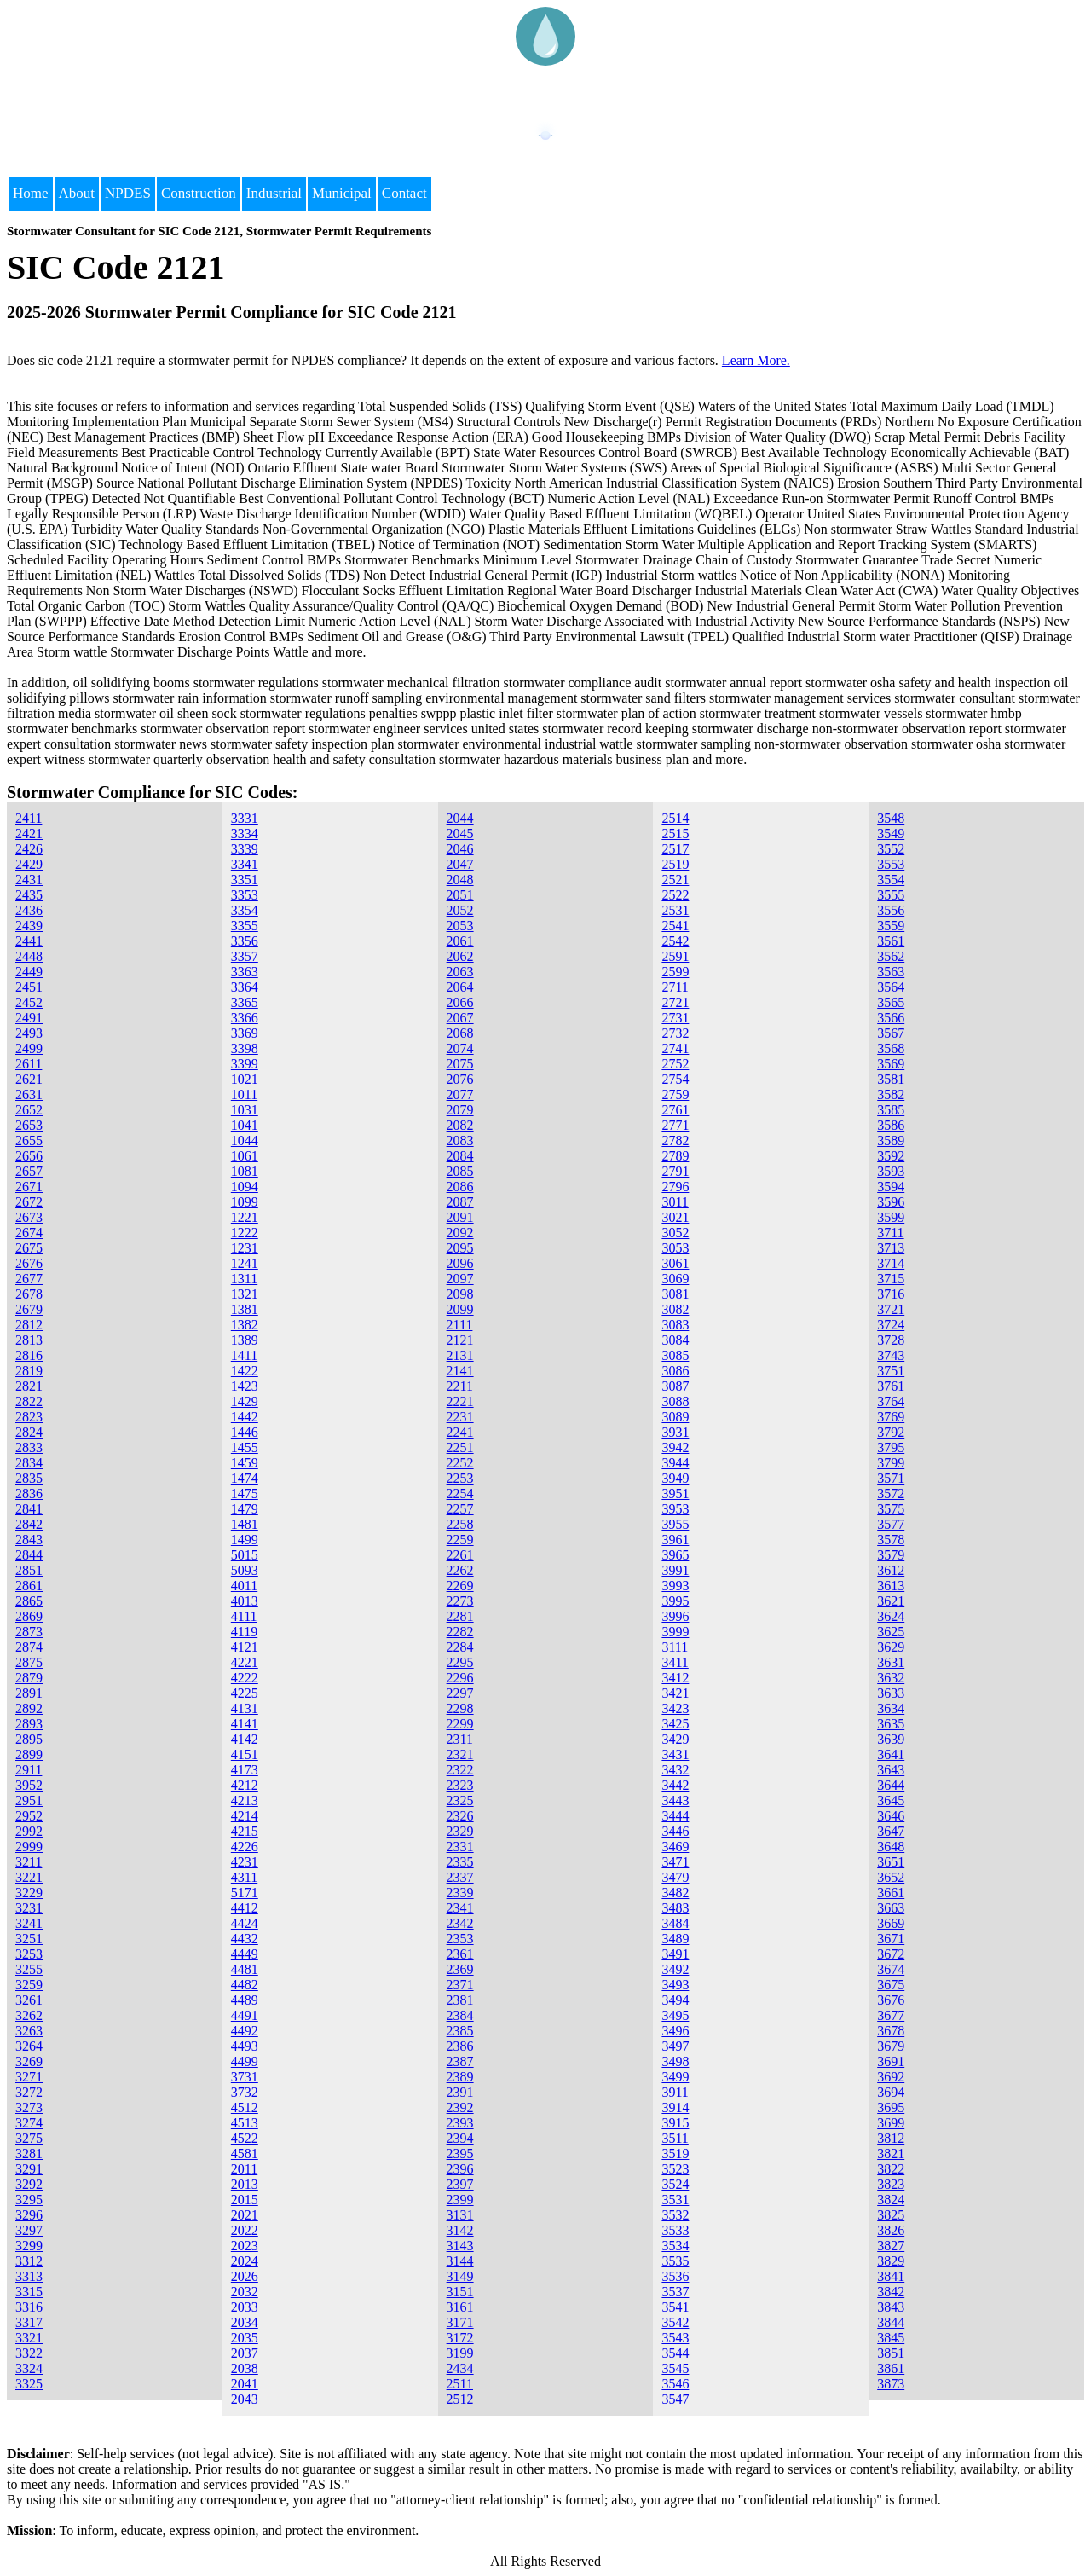 The width and height of the screenshot is (1091, 2576). What do you see at coordinates (890, 1493) in the screenshot?
I see `3572` at bounding box center [890, 1493].